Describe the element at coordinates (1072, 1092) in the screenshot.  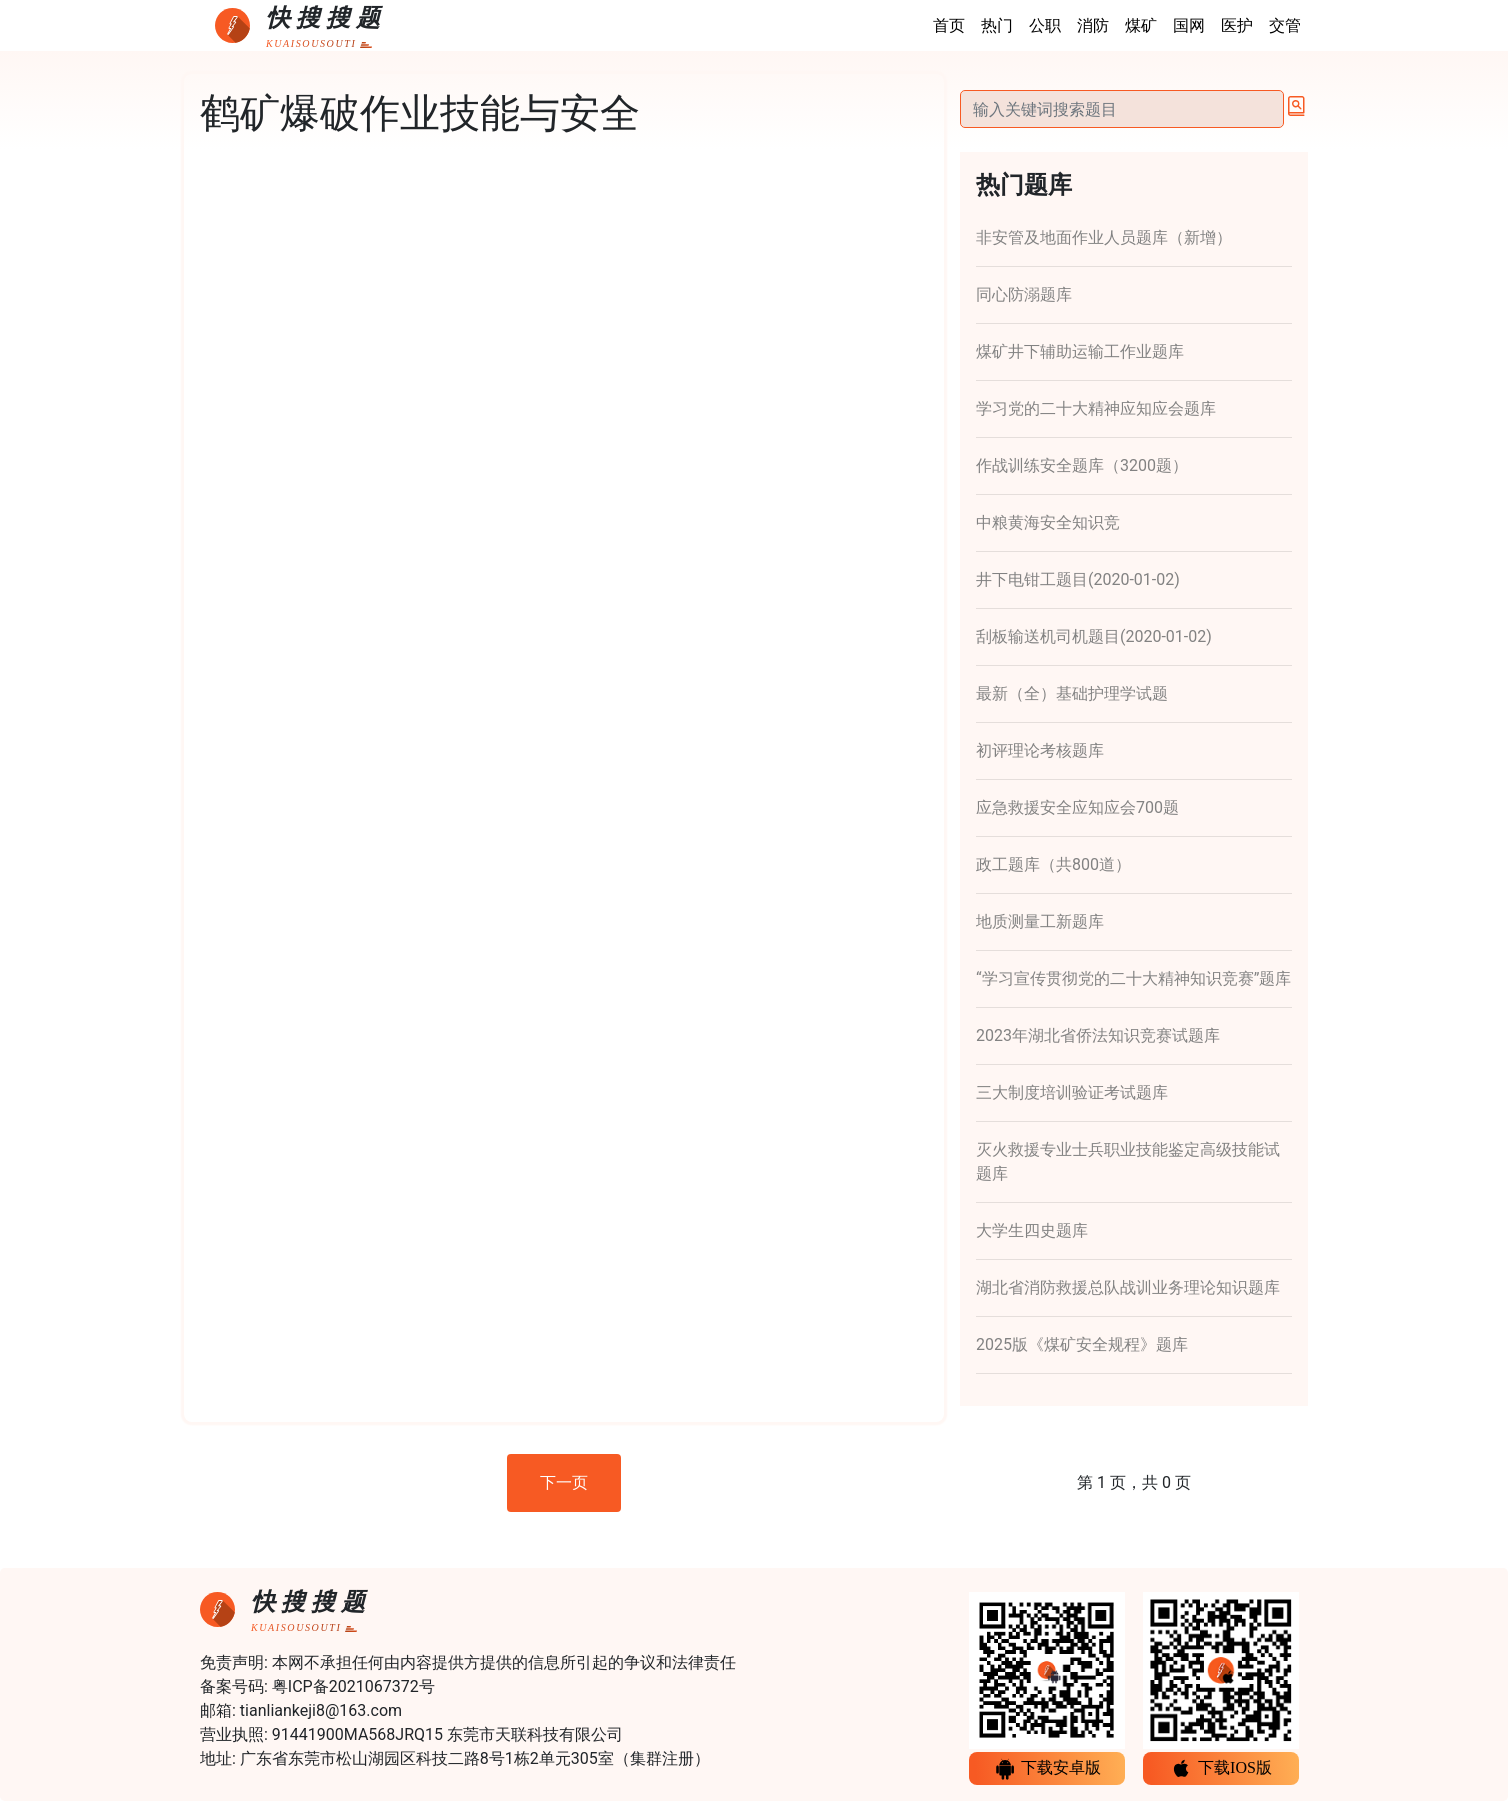
I see `三大制度培训验证考试题库` at that location.